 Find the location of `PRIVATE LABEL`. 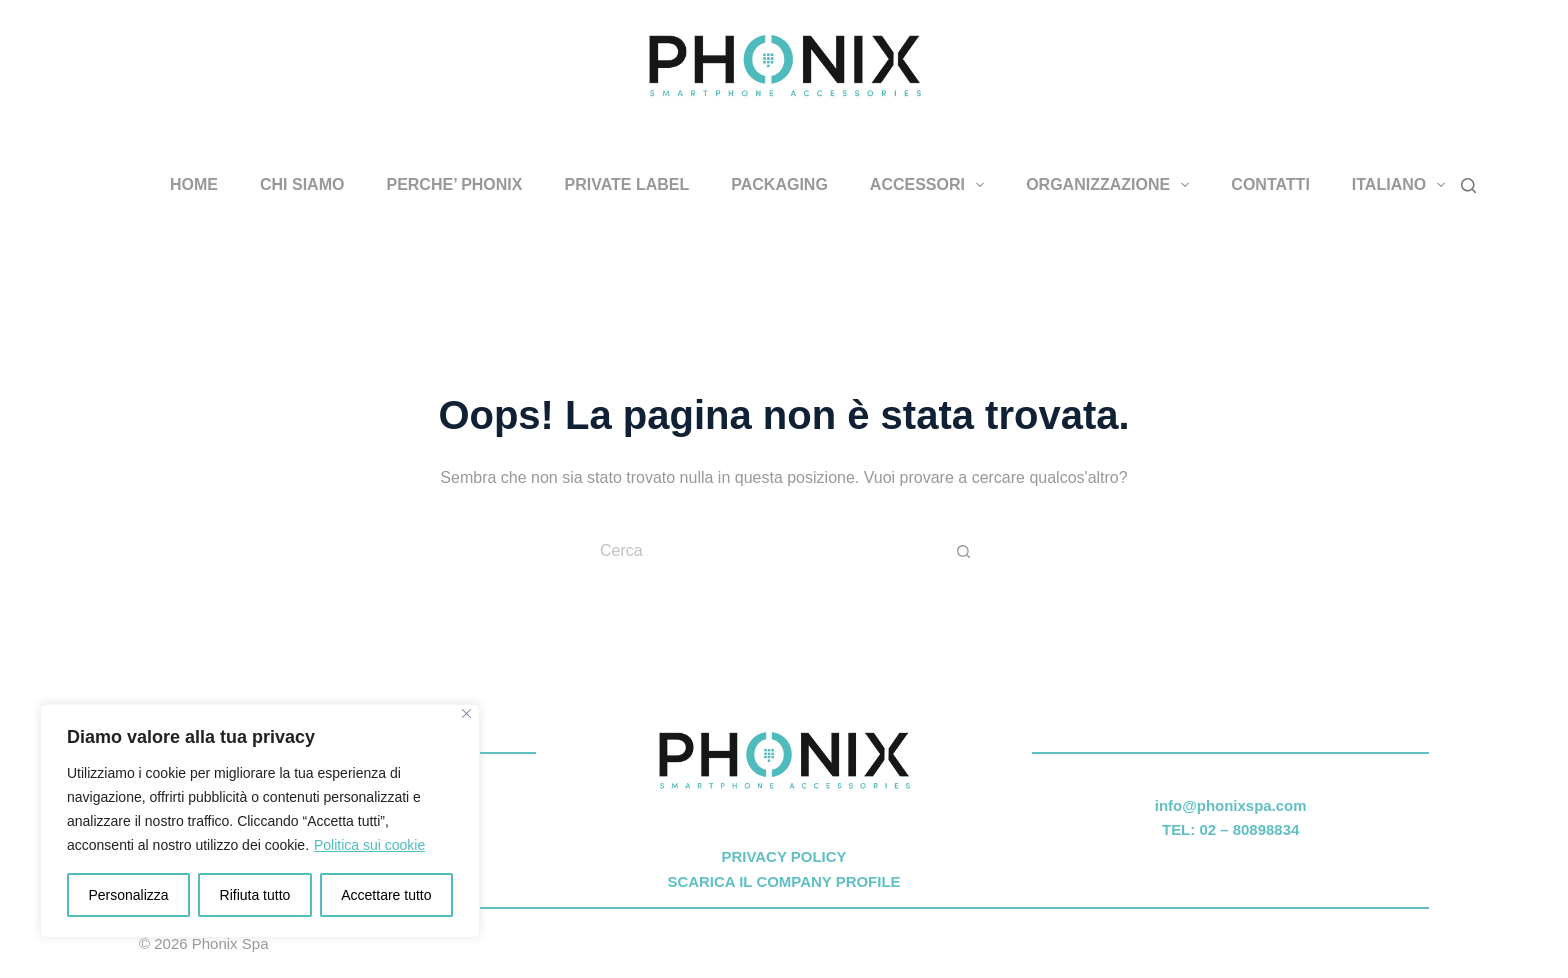

PRIVATE LABEL is located at coordinates (626, 184).